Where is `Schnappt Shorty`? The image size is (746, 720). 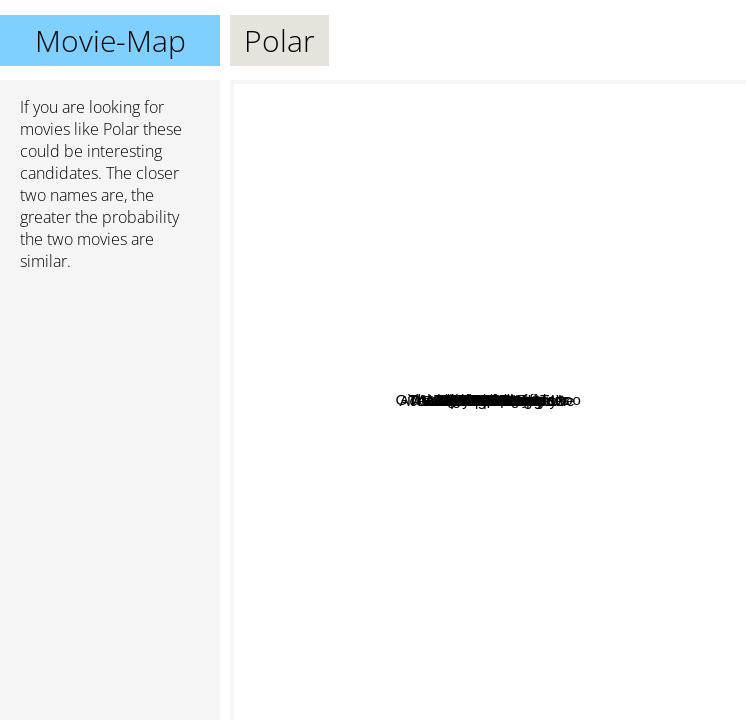
Schnappt Shorty is located at coordinates (498, 673).